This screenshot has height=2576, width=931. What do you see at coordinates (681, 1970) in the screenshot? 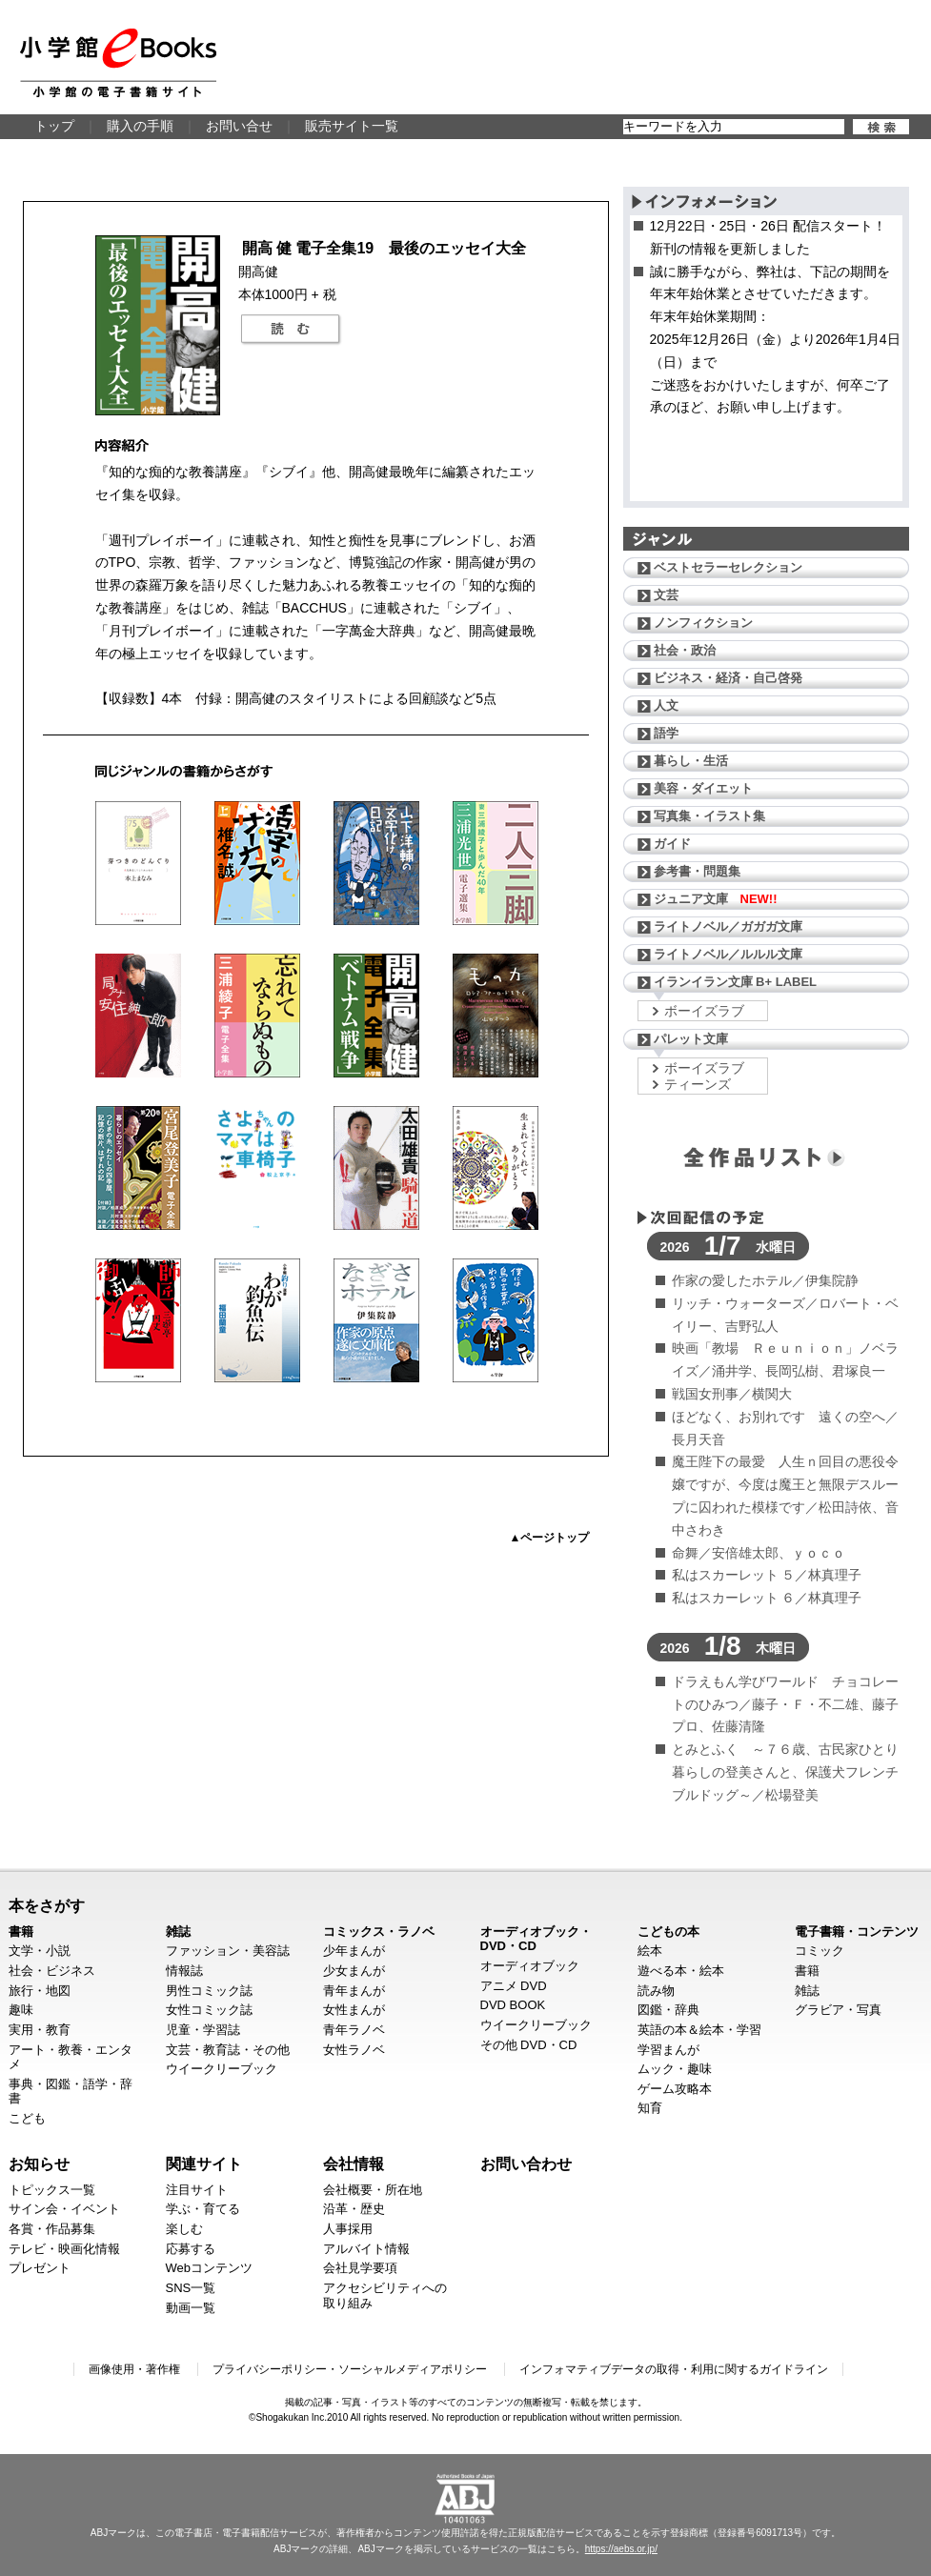
I see `遊べる本・絵本` at bounding box center [681, 1970].